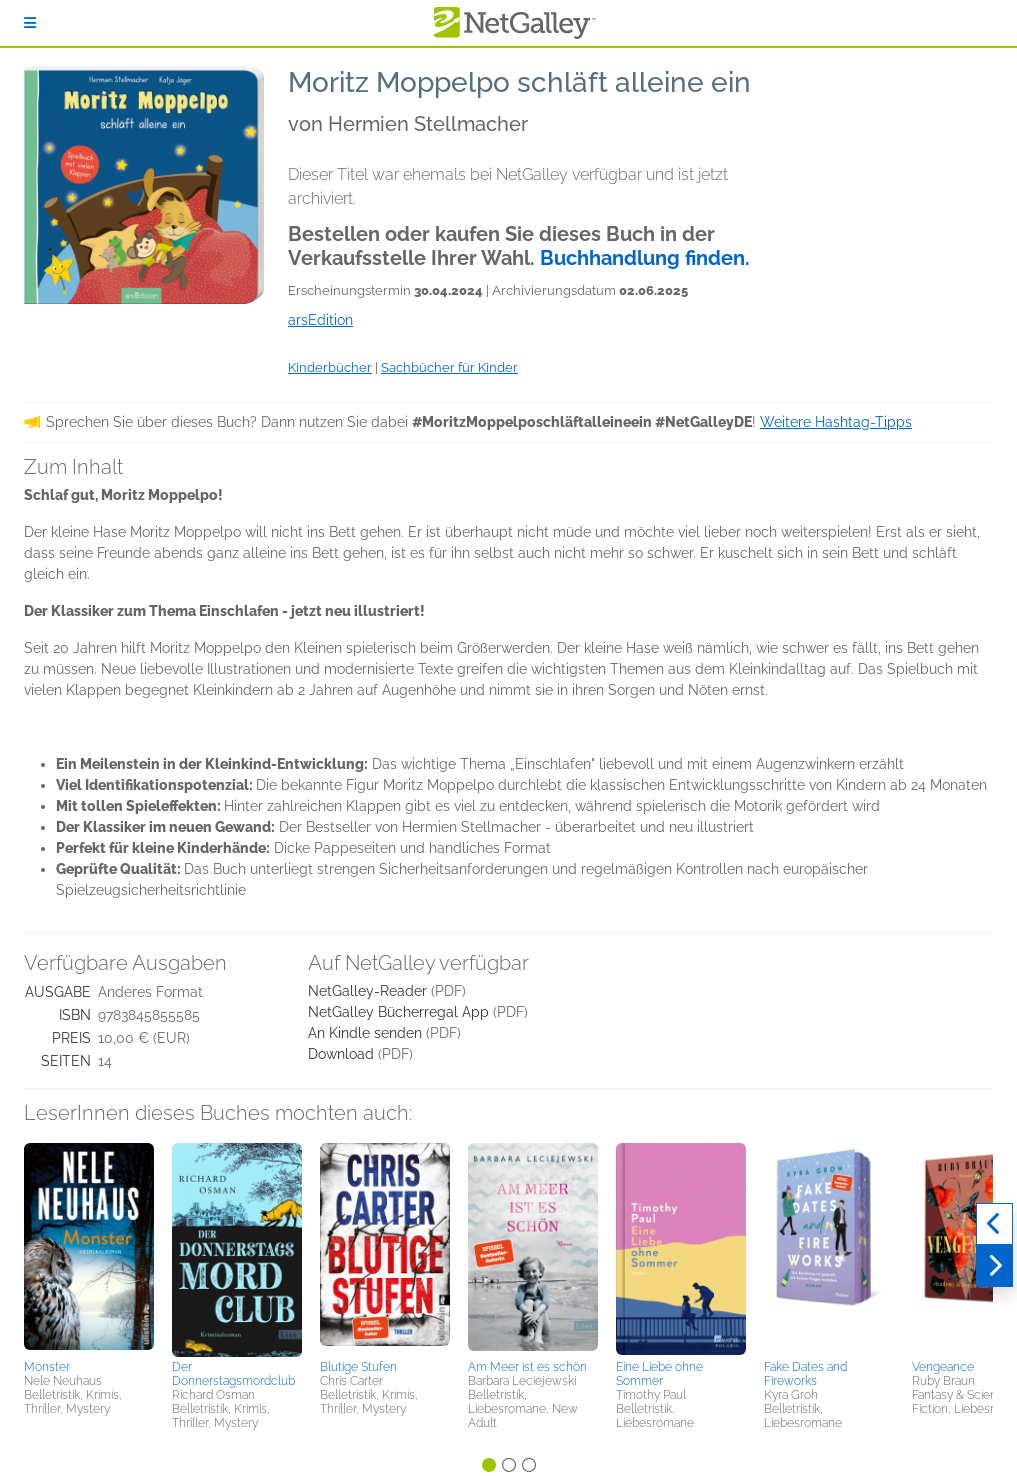  What do you see at coordinates (233, 1374) in the screenshot?
I see `Der Donnerstagsmordclub` at bounding box center [233, 1374].